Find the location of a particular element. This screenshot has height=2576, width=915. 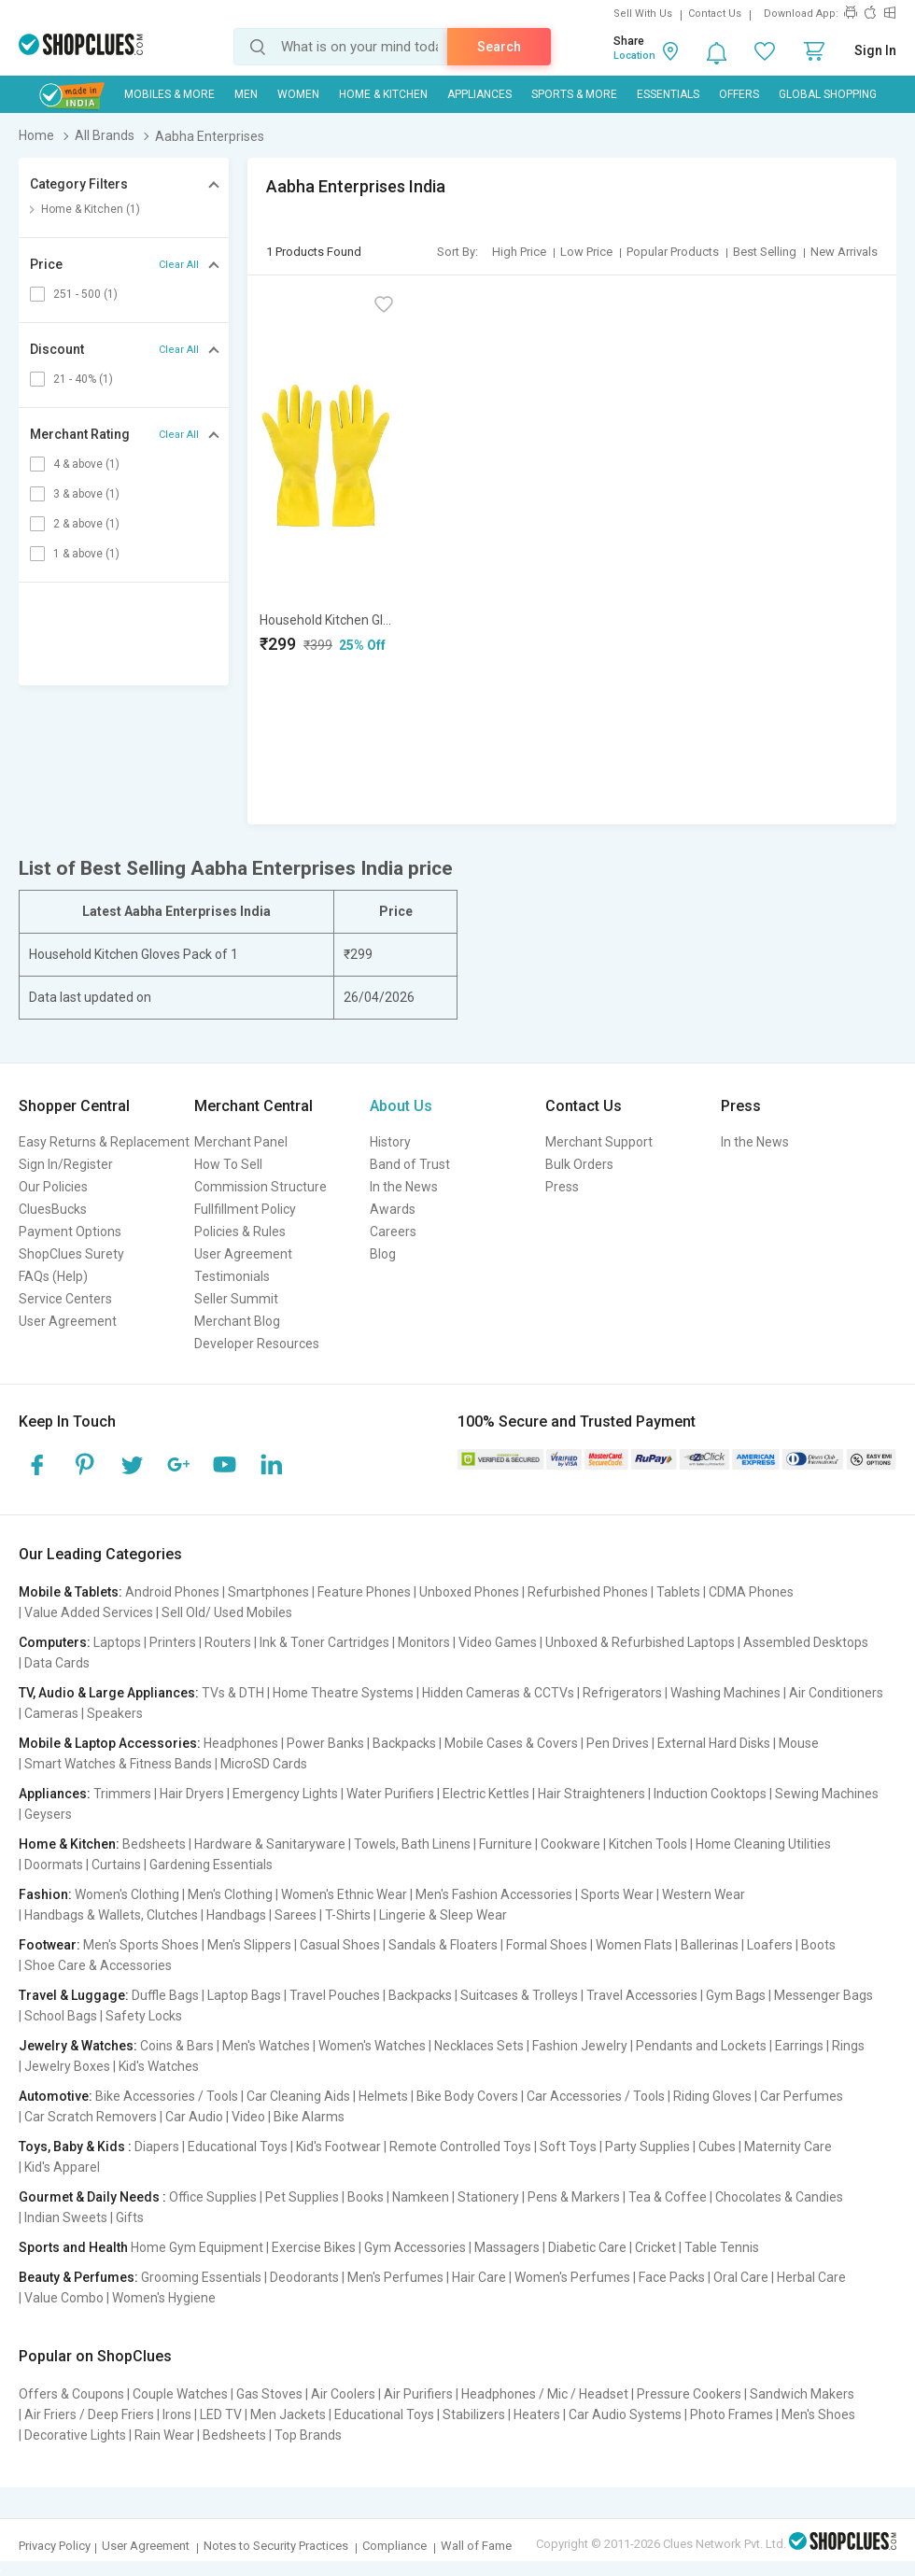

Emergency Lights is located at coordinates (285, 1793).